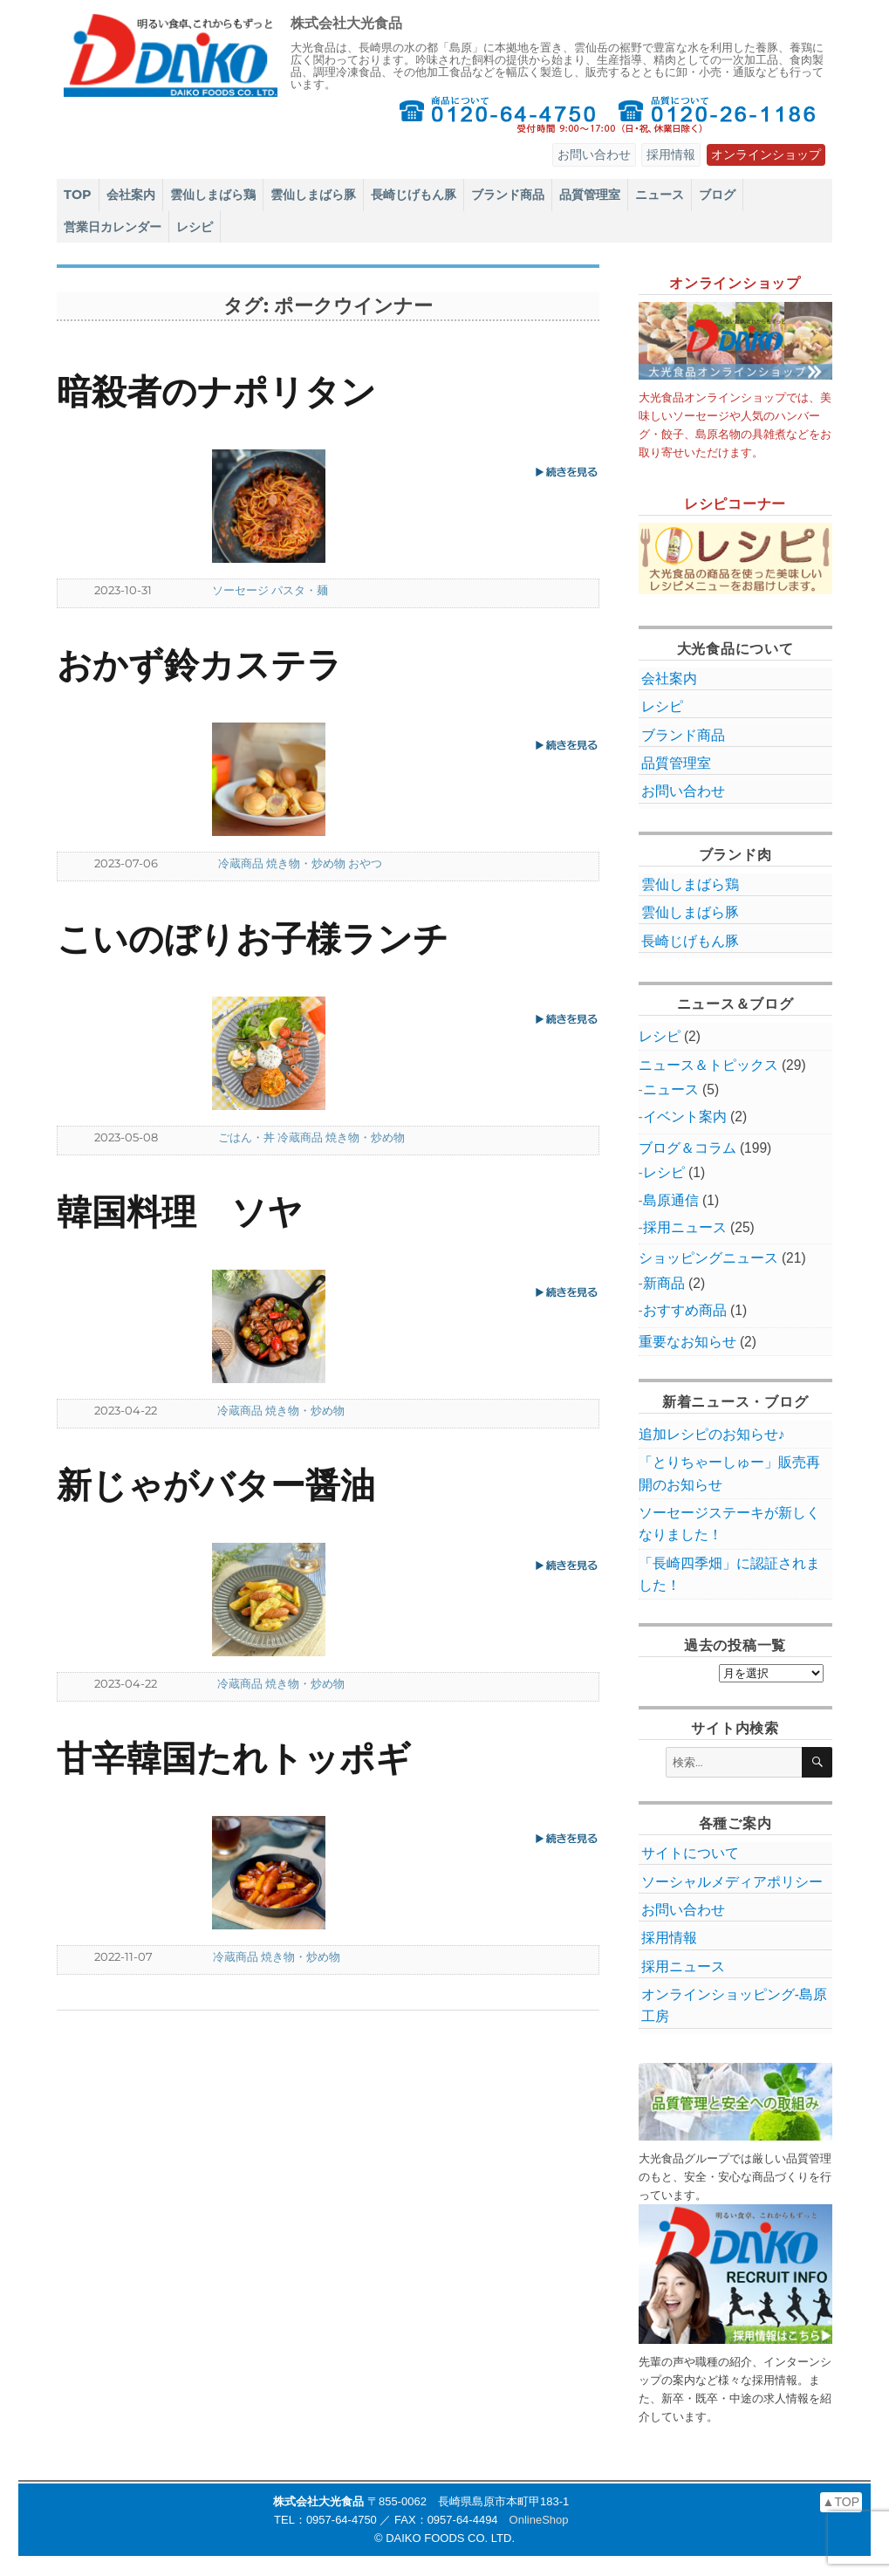 The width and height of the screenshot is (889, 2576). What do you see at coordinates (240, 863) in the screenshot?
I see `冷蔵商品` at bounding box center [240, 863].